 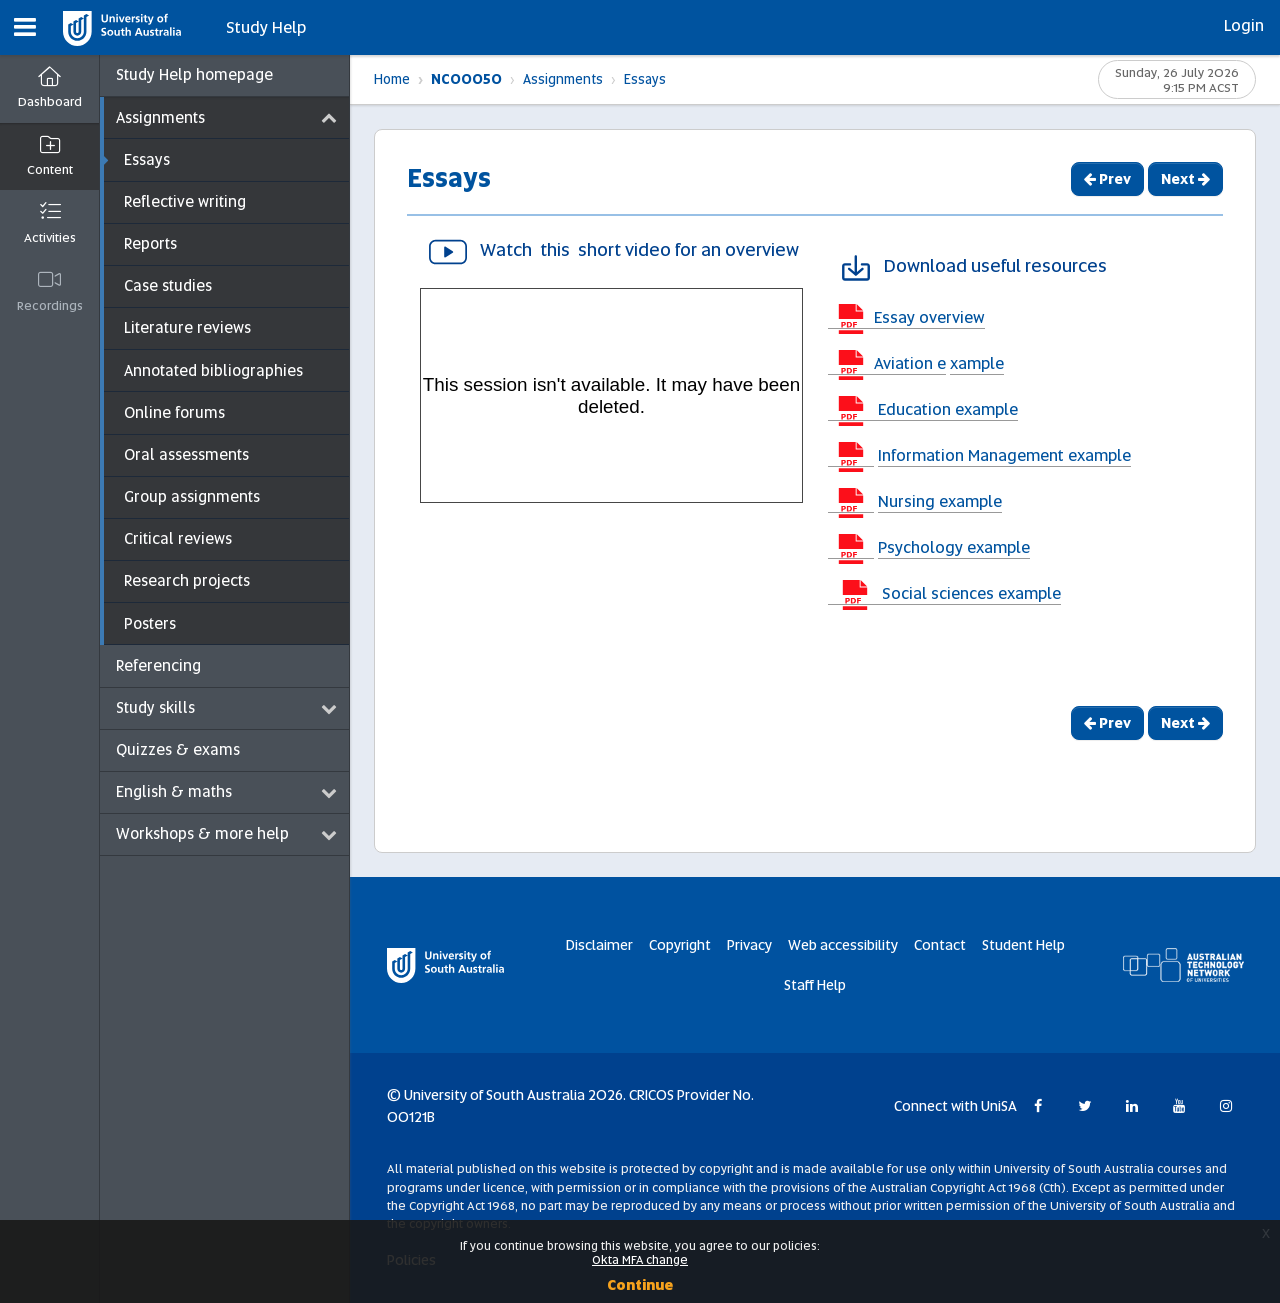 What do you see at coordinates (1244, 25) in the screenshot?
I see `Login` at bounding box center [1244, 25].